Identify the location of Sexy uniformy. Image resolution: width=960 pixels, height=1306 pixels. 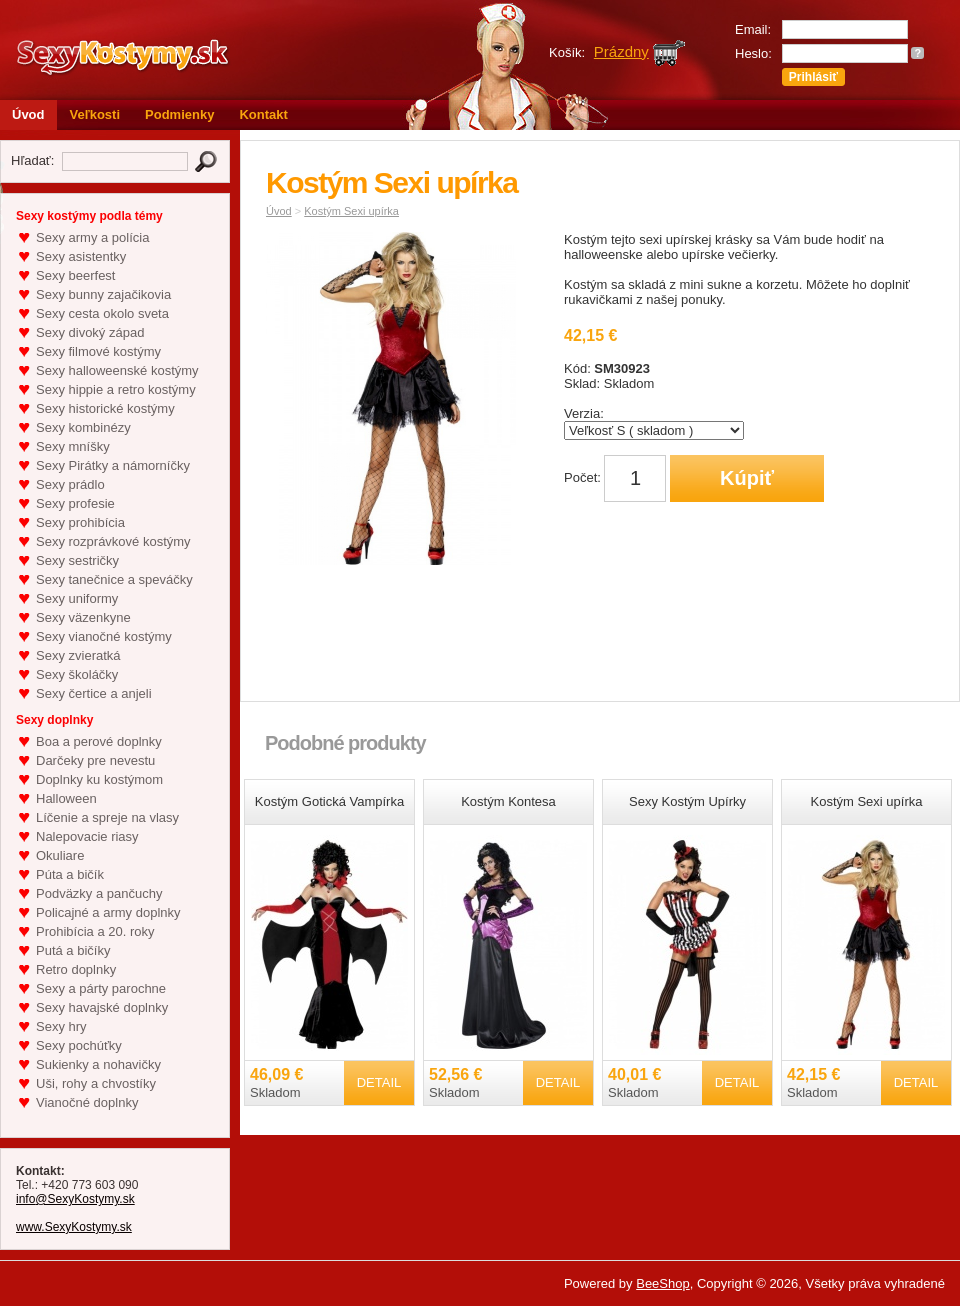
(77, 598).